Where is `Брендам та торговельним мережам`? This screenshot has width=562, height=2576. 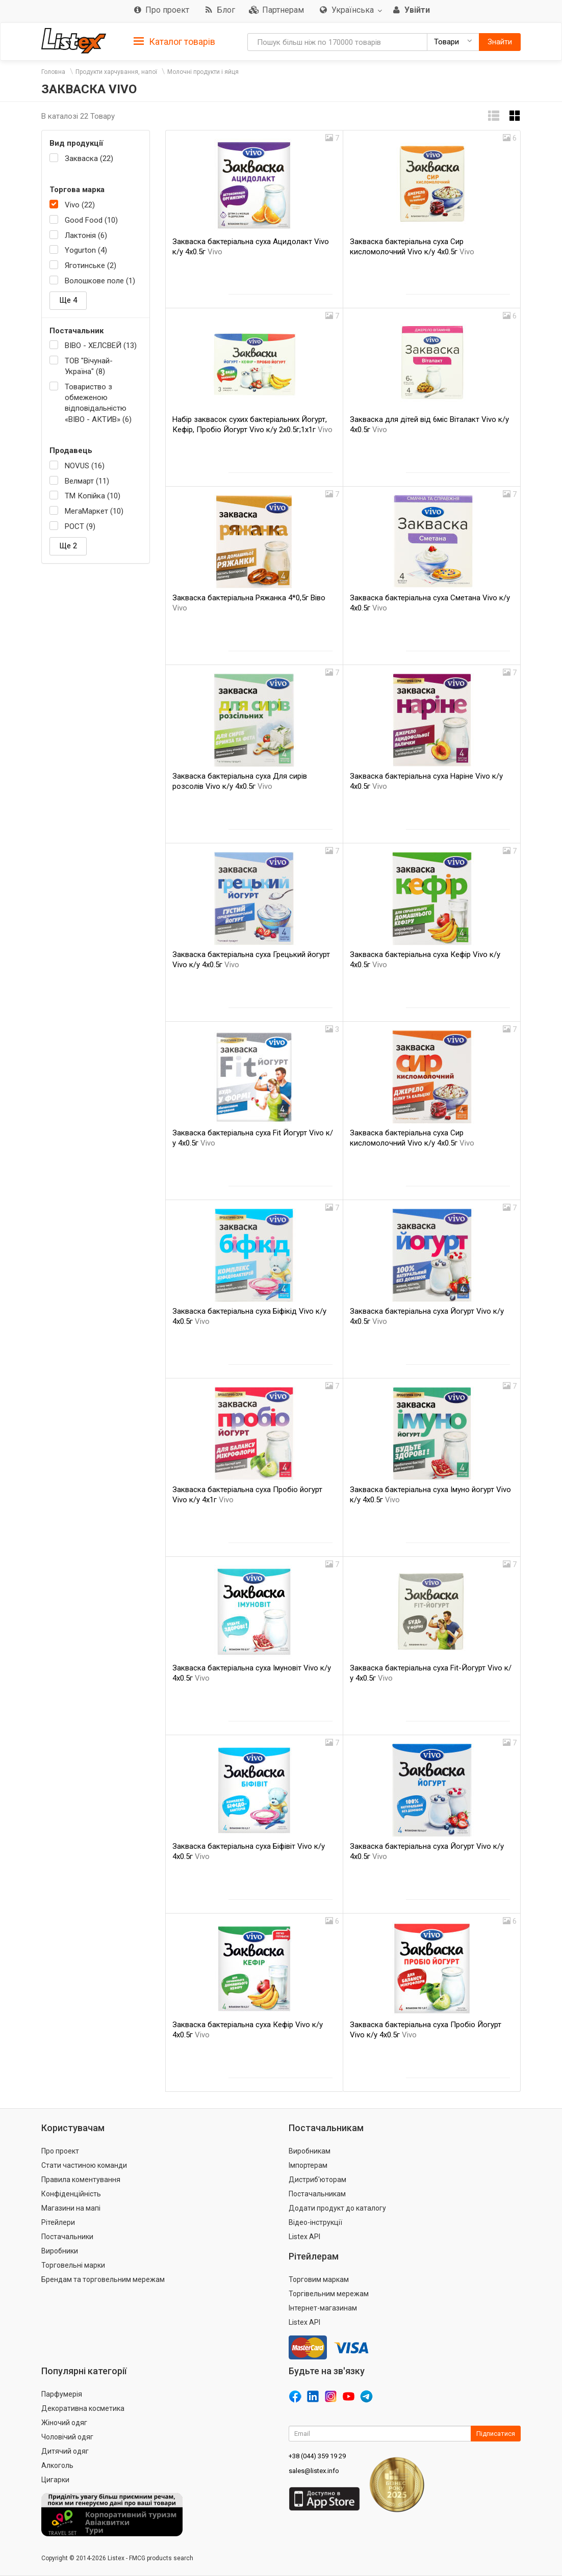 Брендам та торговельним мережам is located at coordinates (103, 2279).